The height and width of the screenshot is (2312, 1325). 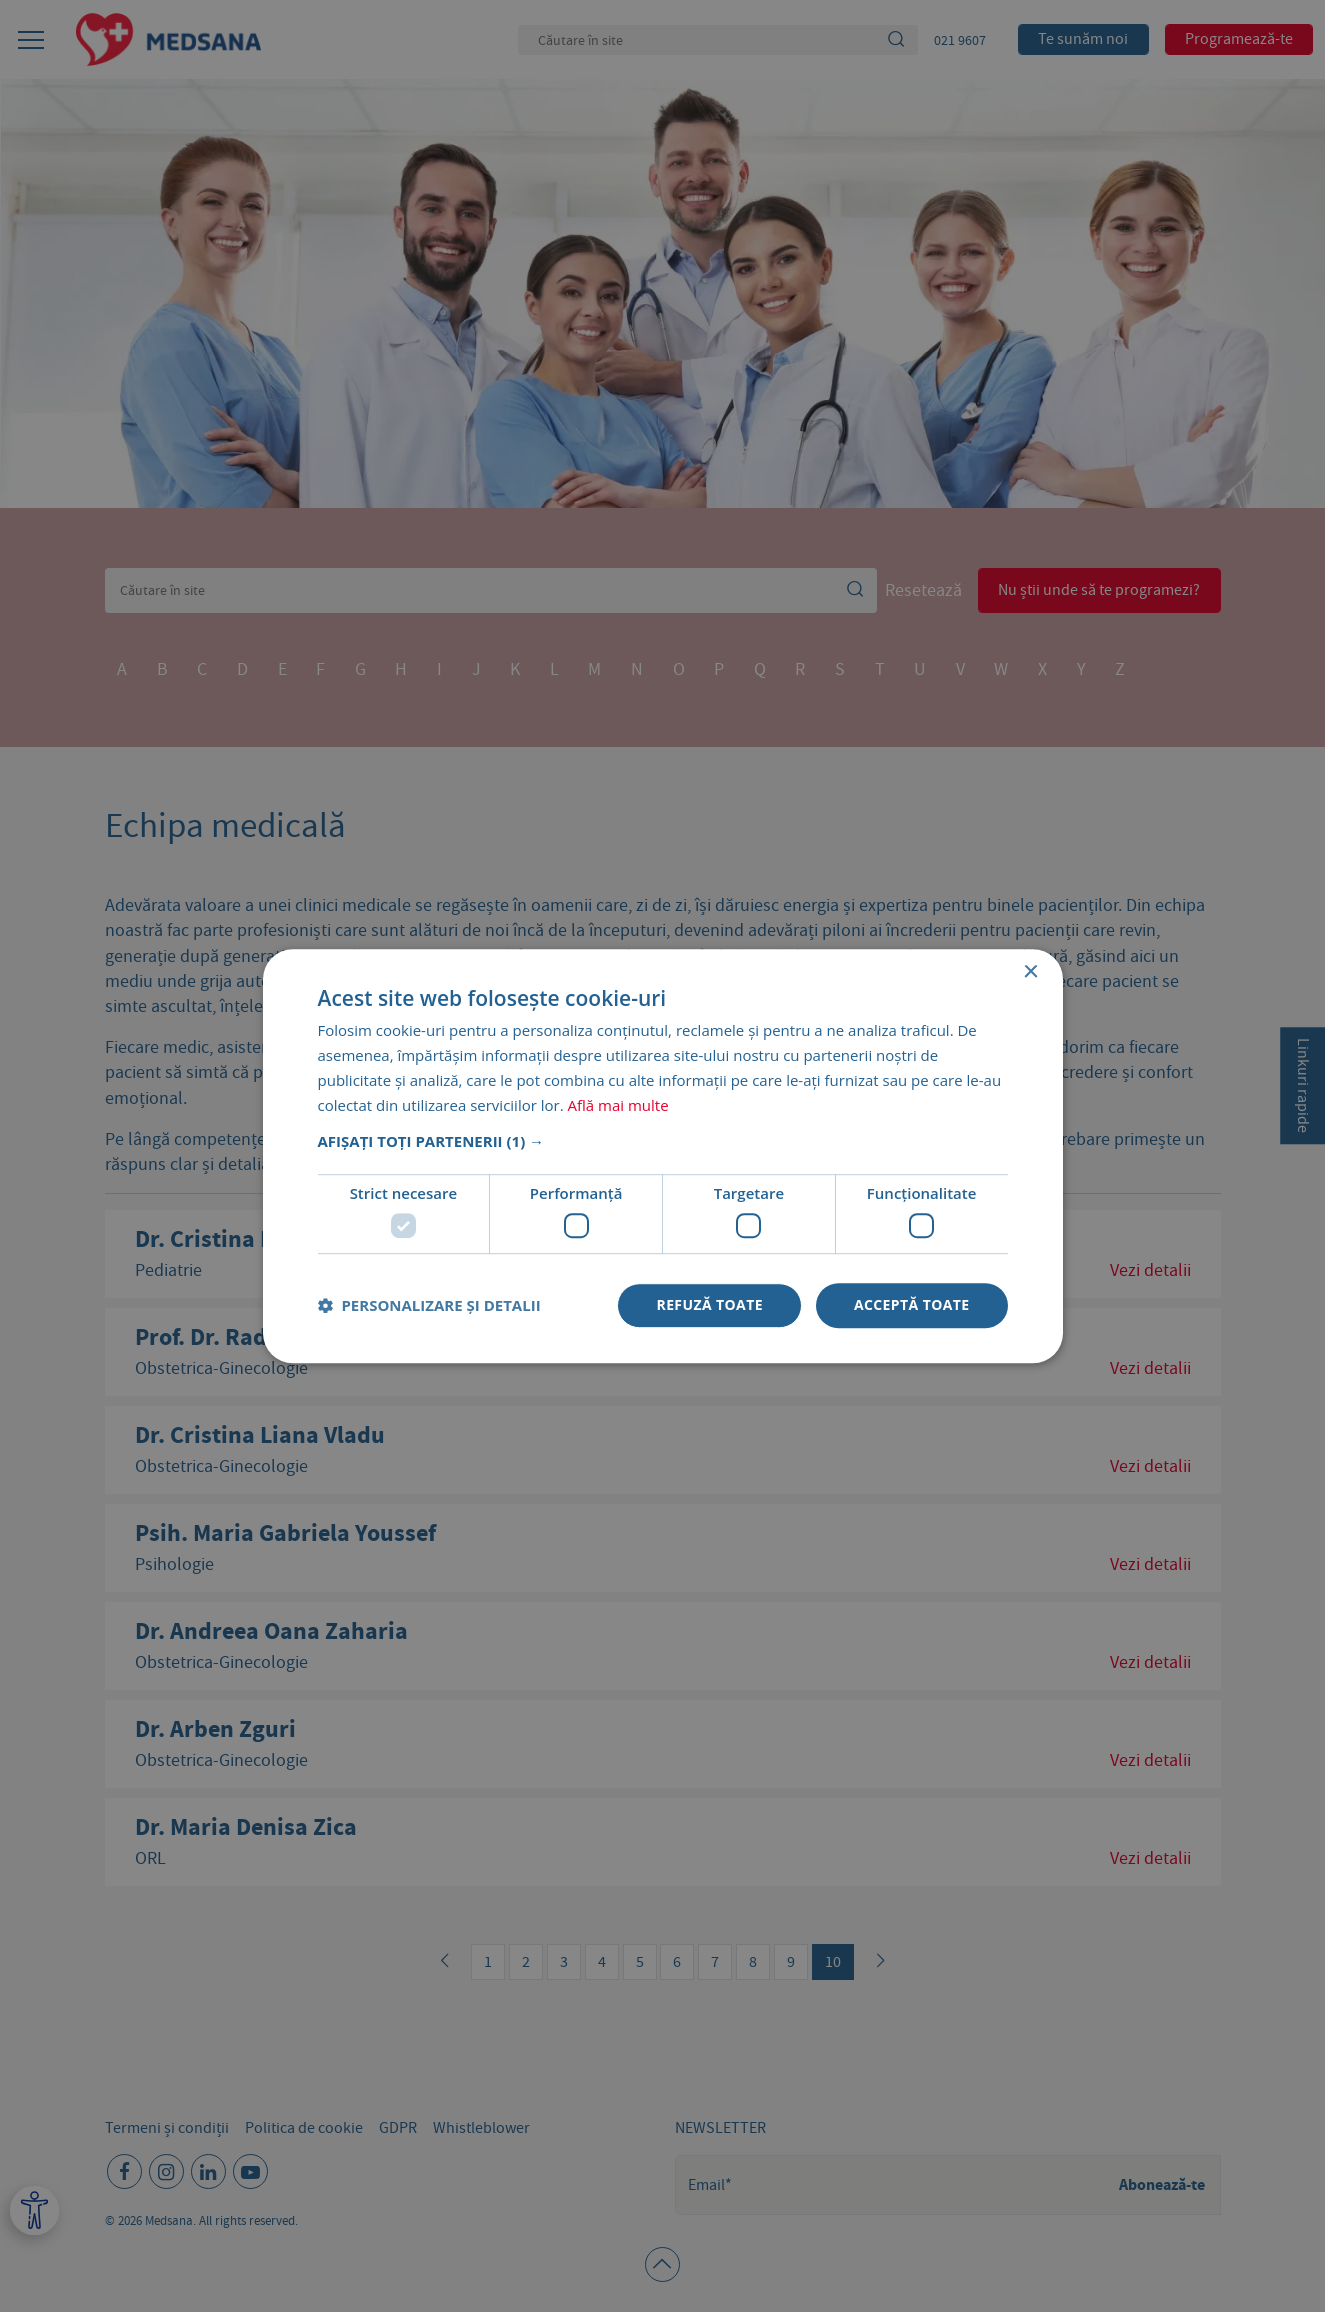 I want to click on [button], so click(x=663, y=1142).